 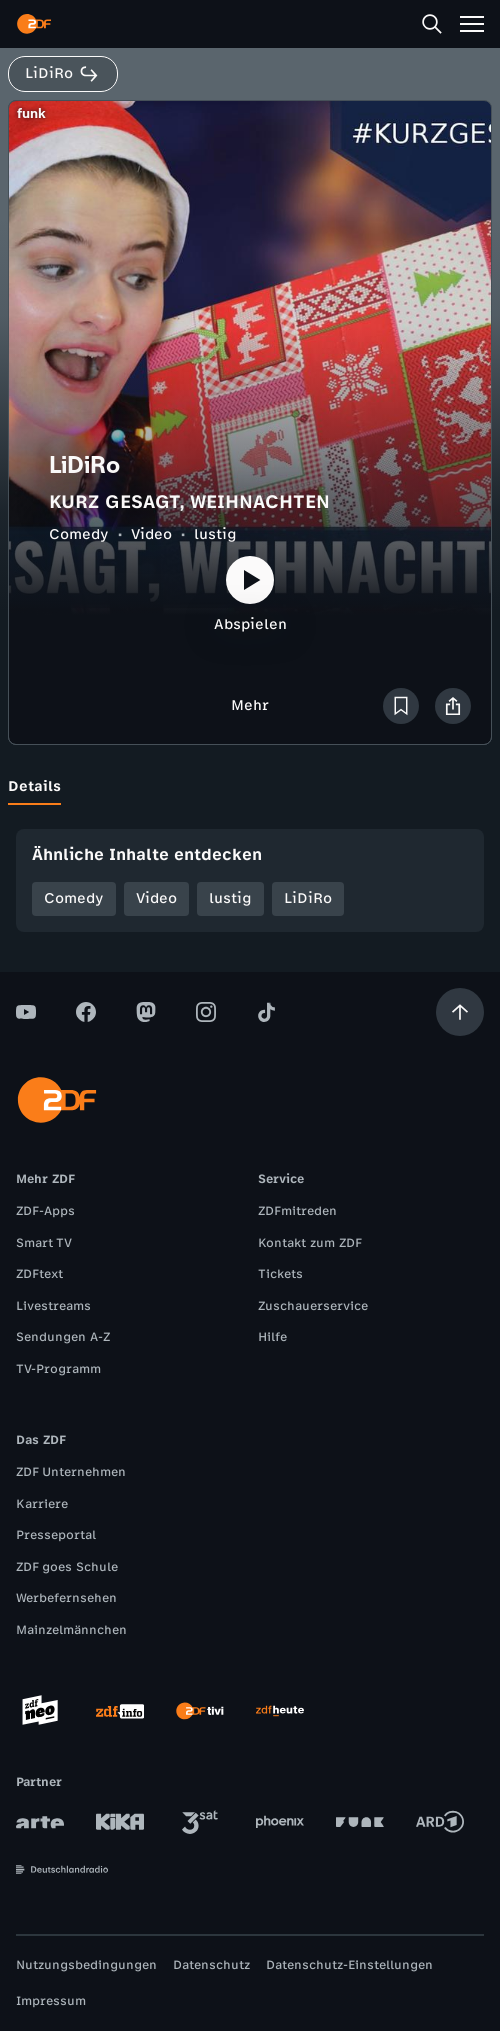 What do you see at coordinates (250, 787) in the screenshot?
I see `[tablist]` at bounding box center [250, 787].